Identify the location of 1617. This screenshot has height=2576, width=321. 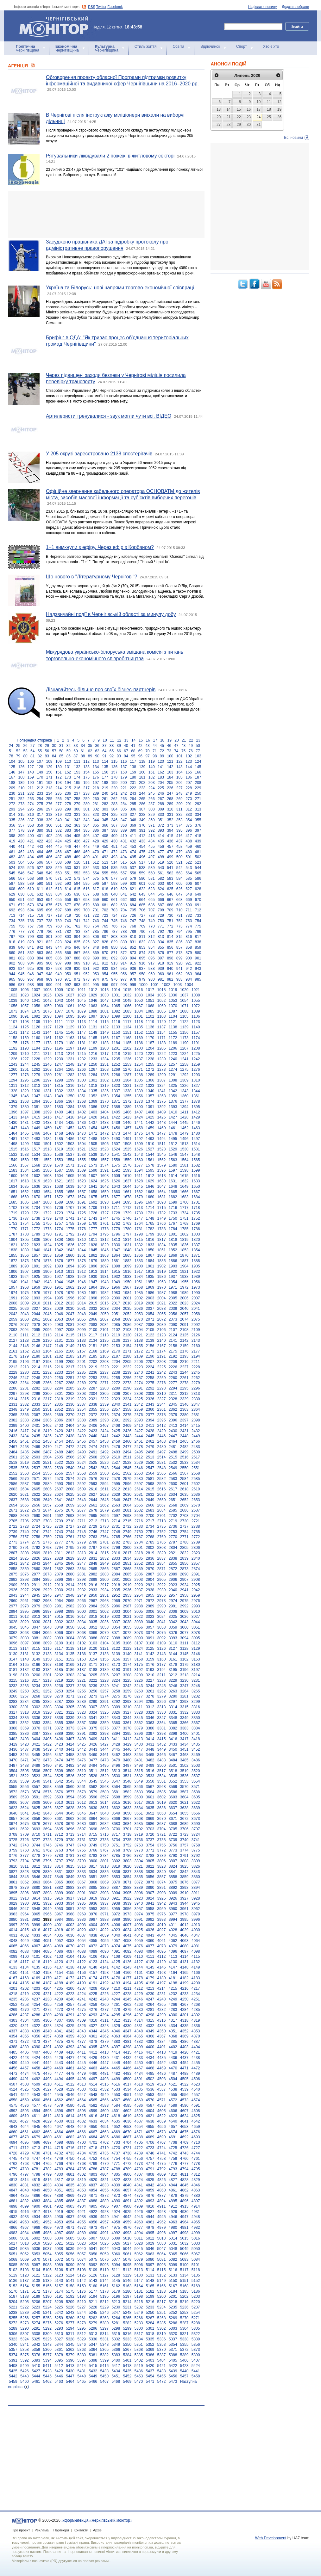
(13, 1181).